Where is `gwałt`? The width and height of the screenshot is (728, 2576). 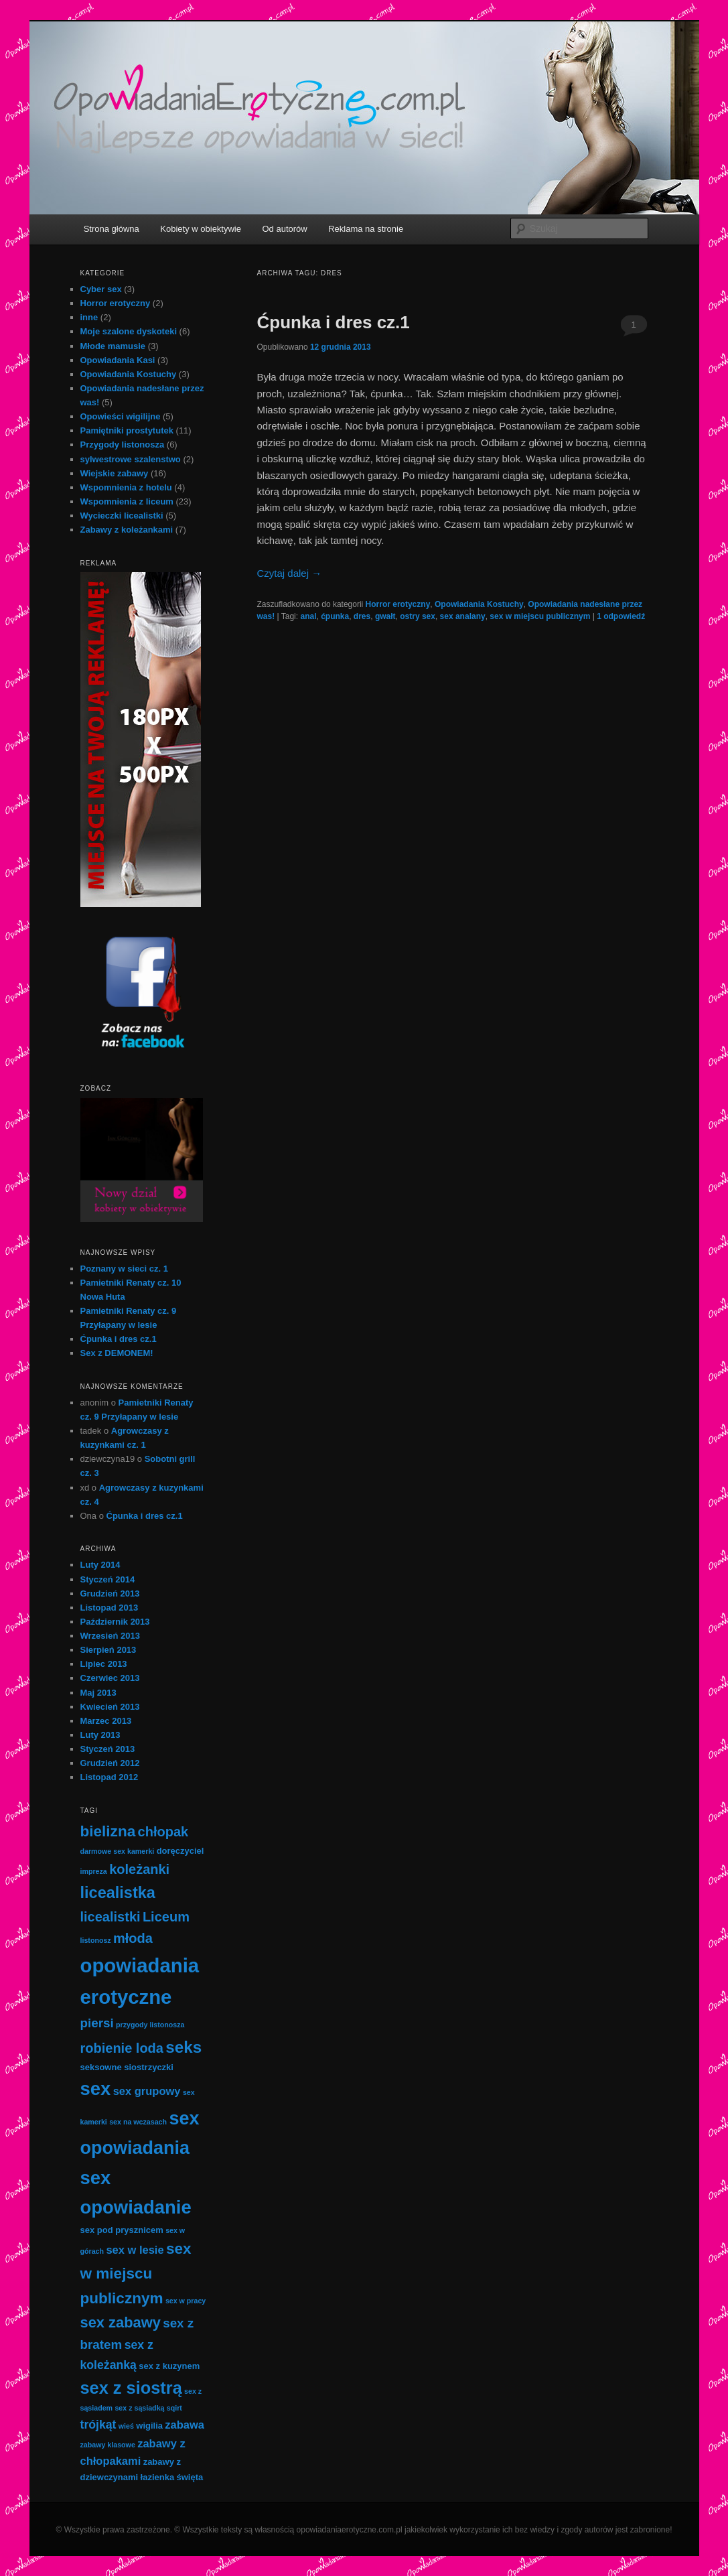
gwałt is located at coordinates (385, 616).